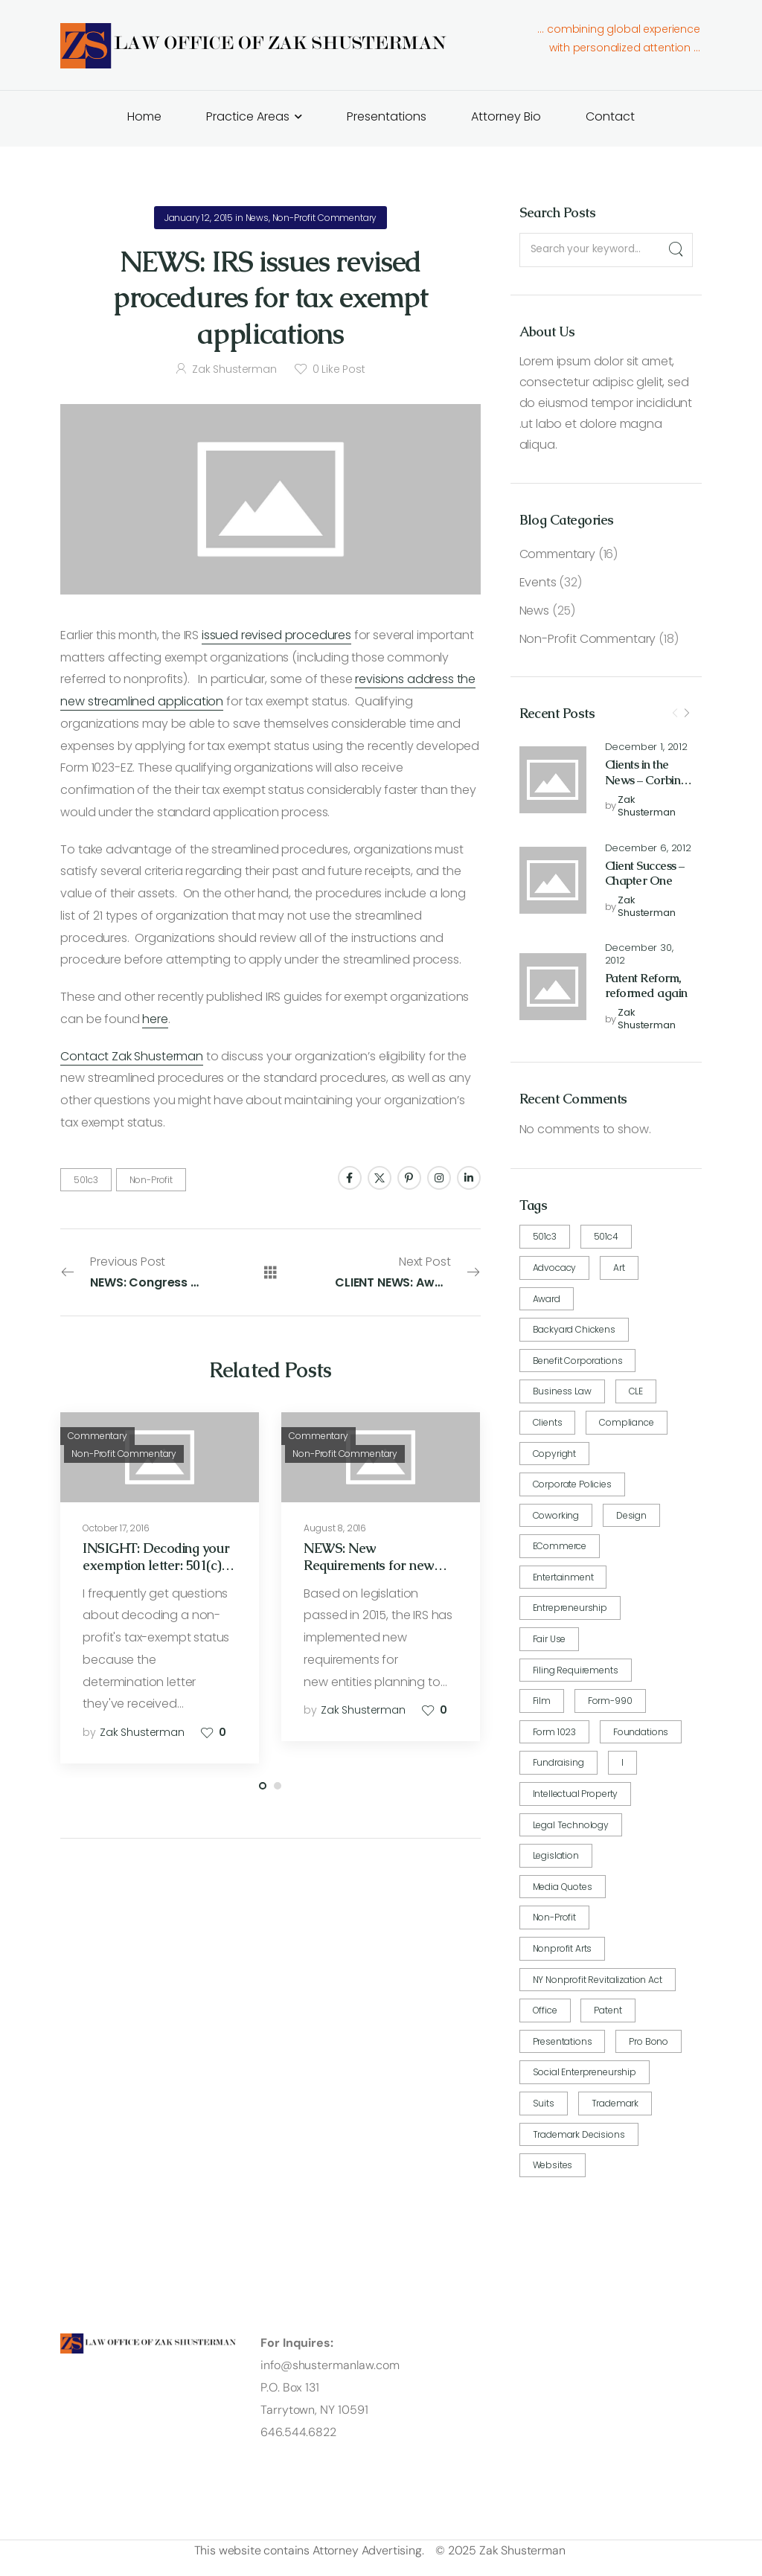 The height and width of the screenshot is (2576, 762). I want to click on Clients [Clients (17 items)], so click(548, 1422).